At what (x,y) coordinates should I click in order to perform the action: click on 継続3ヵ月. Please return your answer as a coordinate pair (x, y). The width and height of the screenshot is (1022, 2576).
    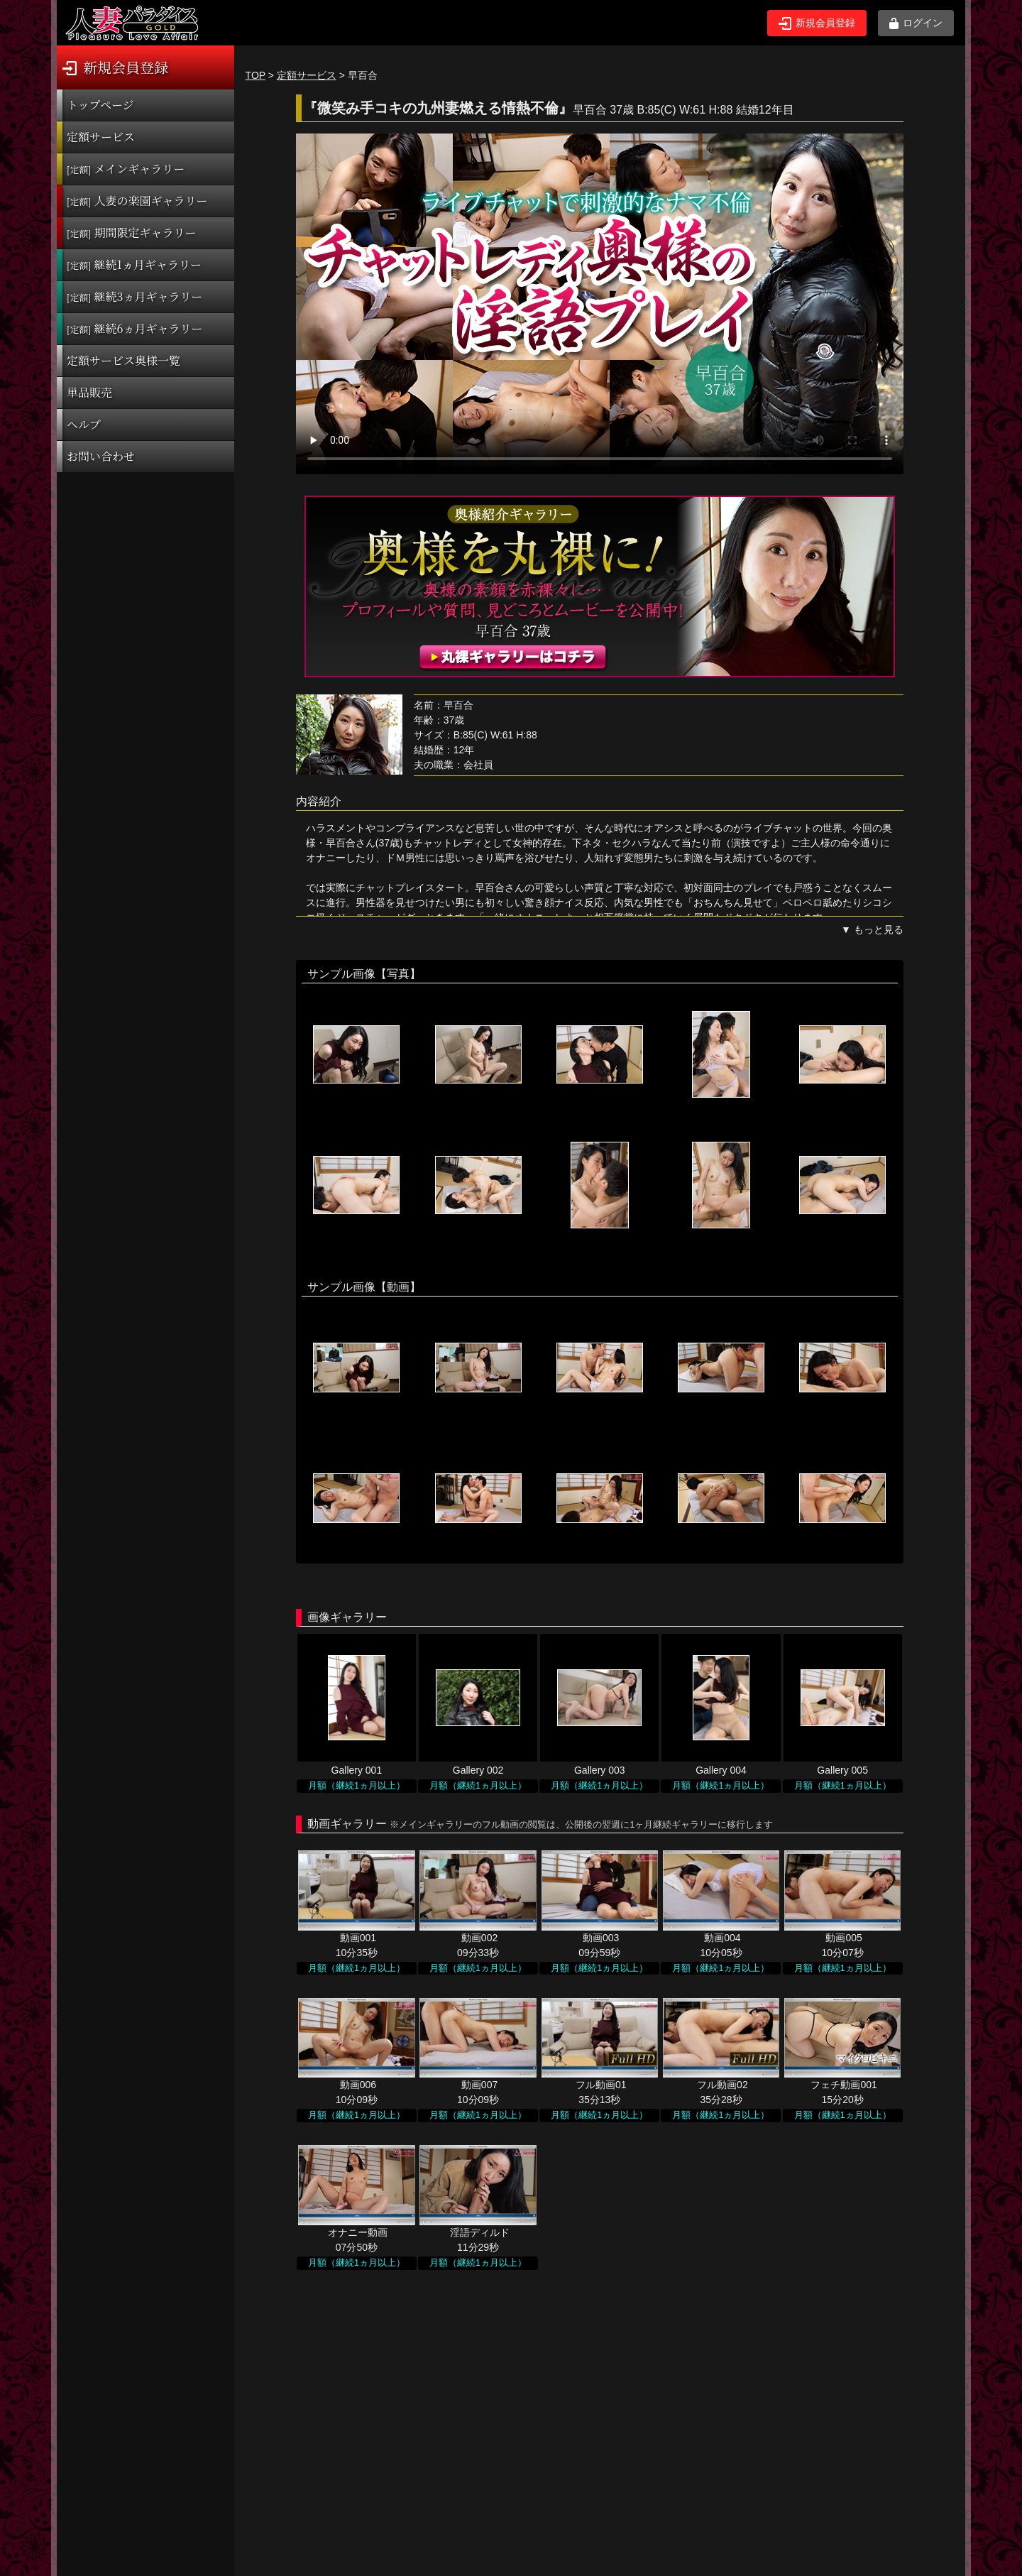
    Looking at the image, I should click on (134, 296).